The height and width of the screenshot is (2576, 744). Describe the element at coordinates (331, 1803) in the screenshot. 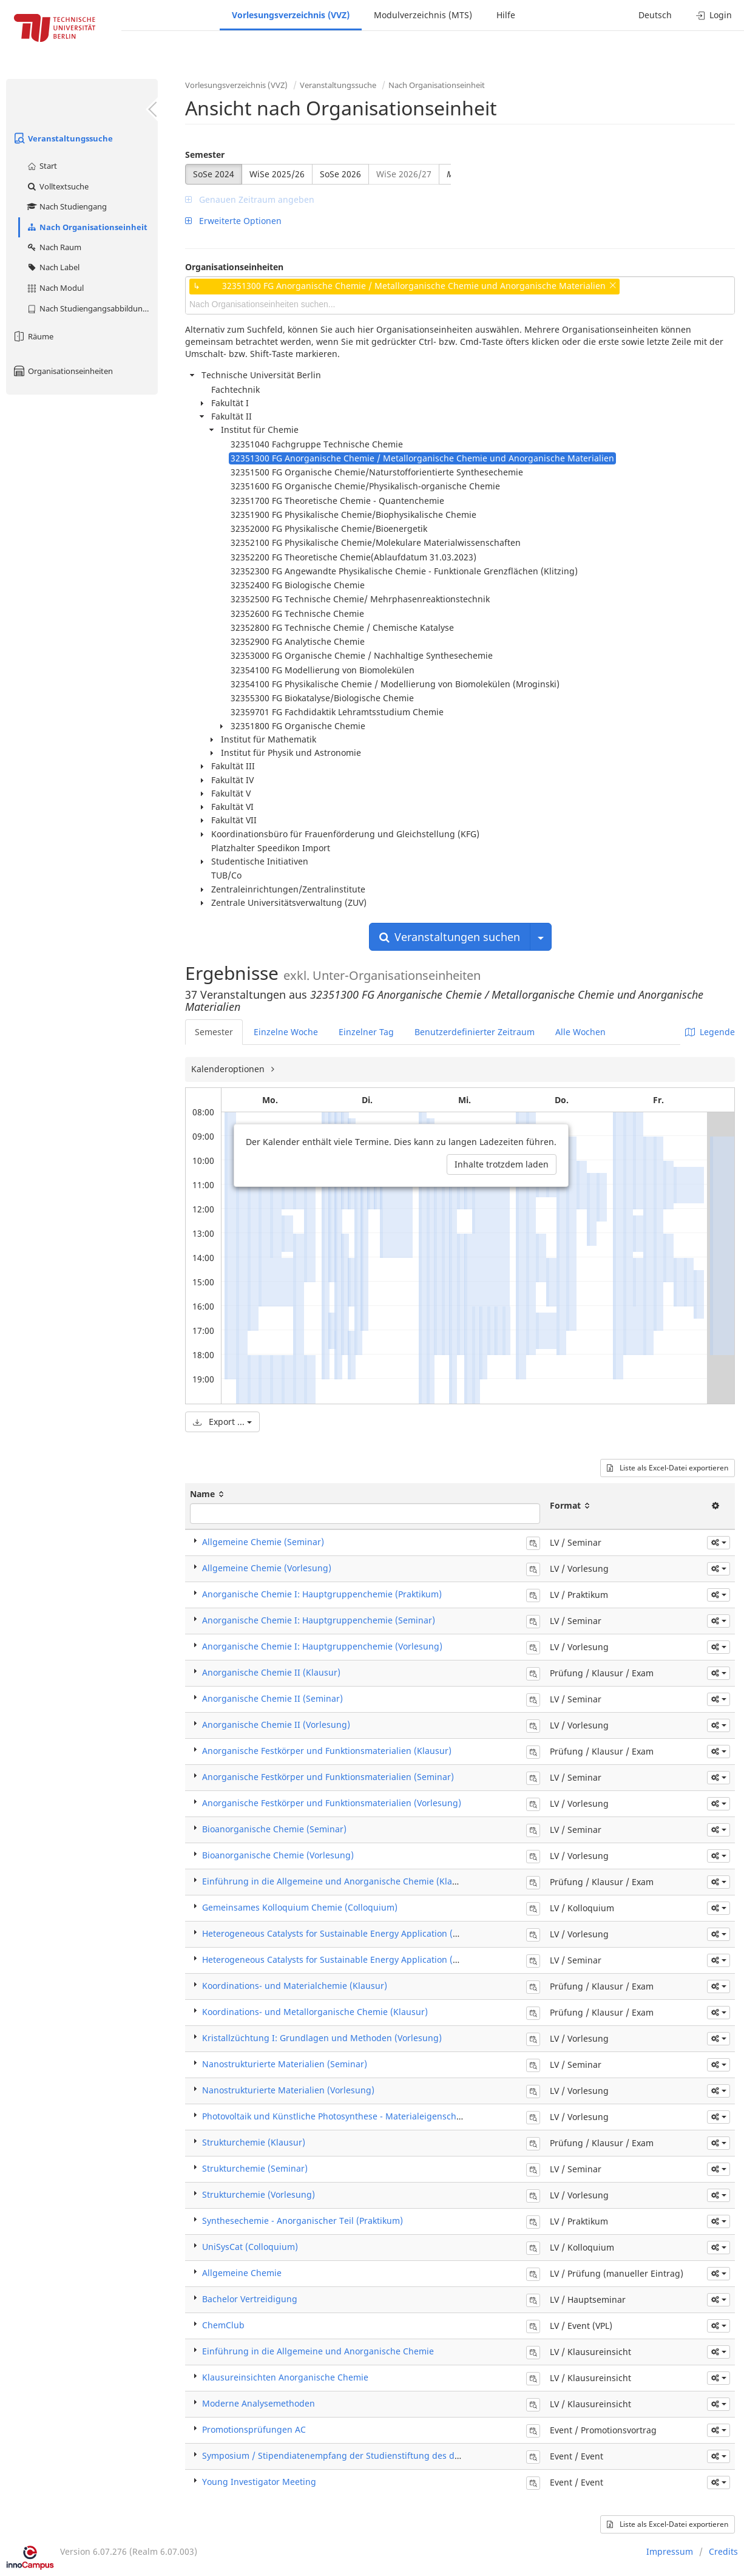

I see `Anorganische Festkörper und Funktionsmaterialien (Vorlesung)` at that location.